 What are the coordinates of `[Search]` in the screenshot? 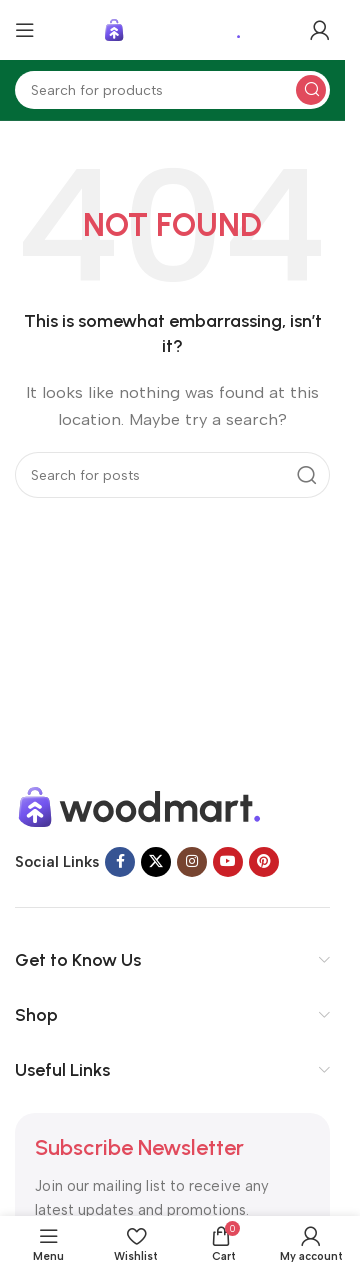 It's located at (172, 90).